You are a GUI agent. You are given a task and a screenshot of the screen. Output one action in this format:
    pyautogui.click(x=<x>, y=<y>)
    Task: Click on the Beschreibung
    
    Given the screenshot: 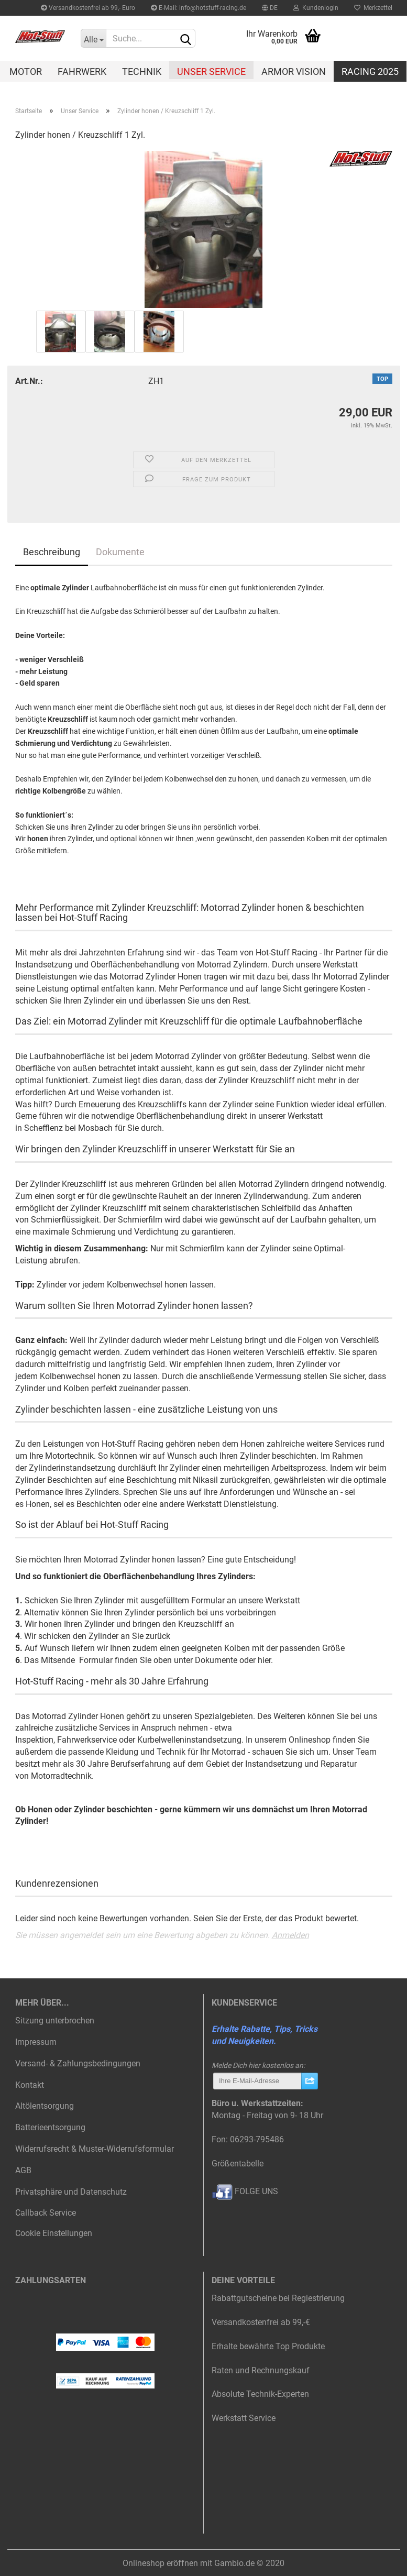 What is the action you would take?
    pyautogui.click(x=51, y=551)
    